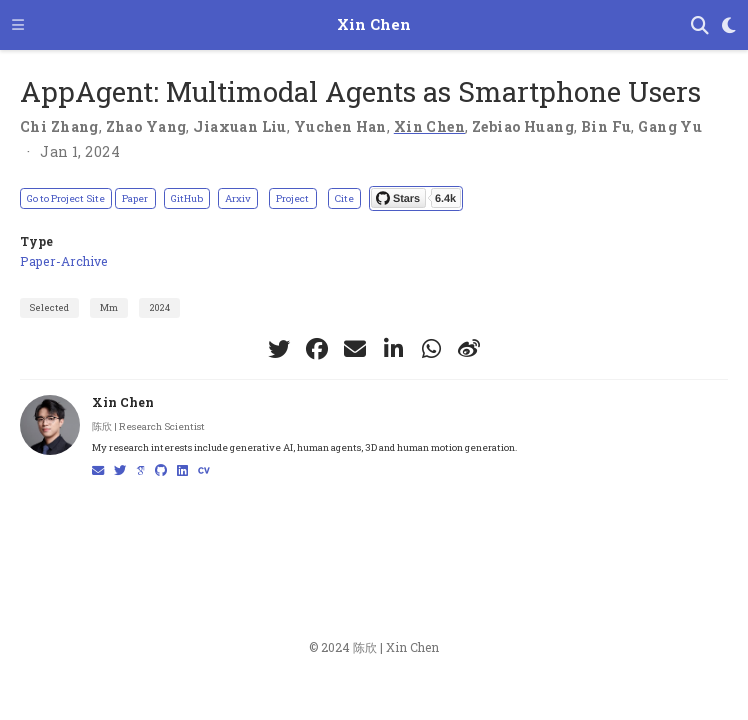 The height and width of the screenshot is (720, 748). I want to click on Yuchen Han, so click(340, 126).